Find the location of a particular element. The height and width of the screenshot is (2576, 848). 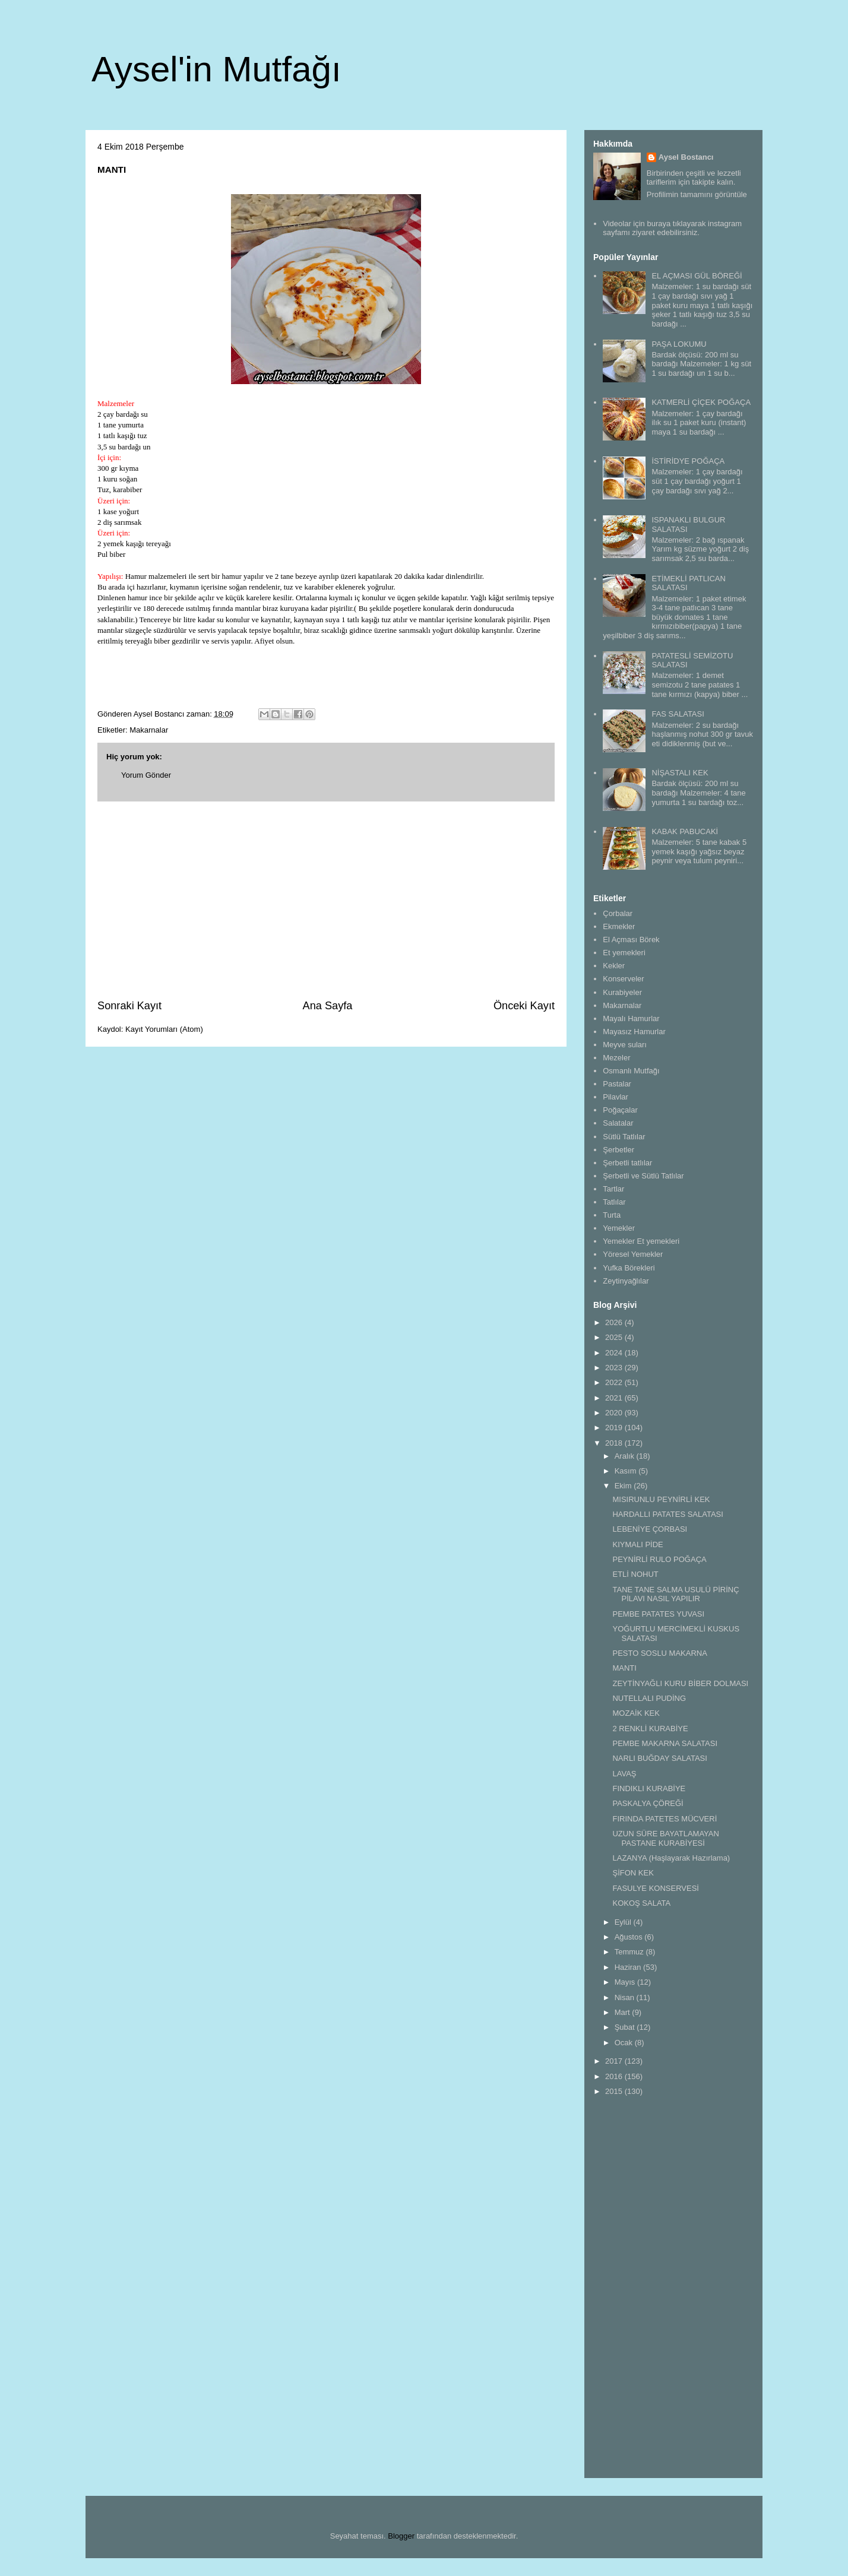

Zeytinyağlılar is located at coordinates (625, 1280).